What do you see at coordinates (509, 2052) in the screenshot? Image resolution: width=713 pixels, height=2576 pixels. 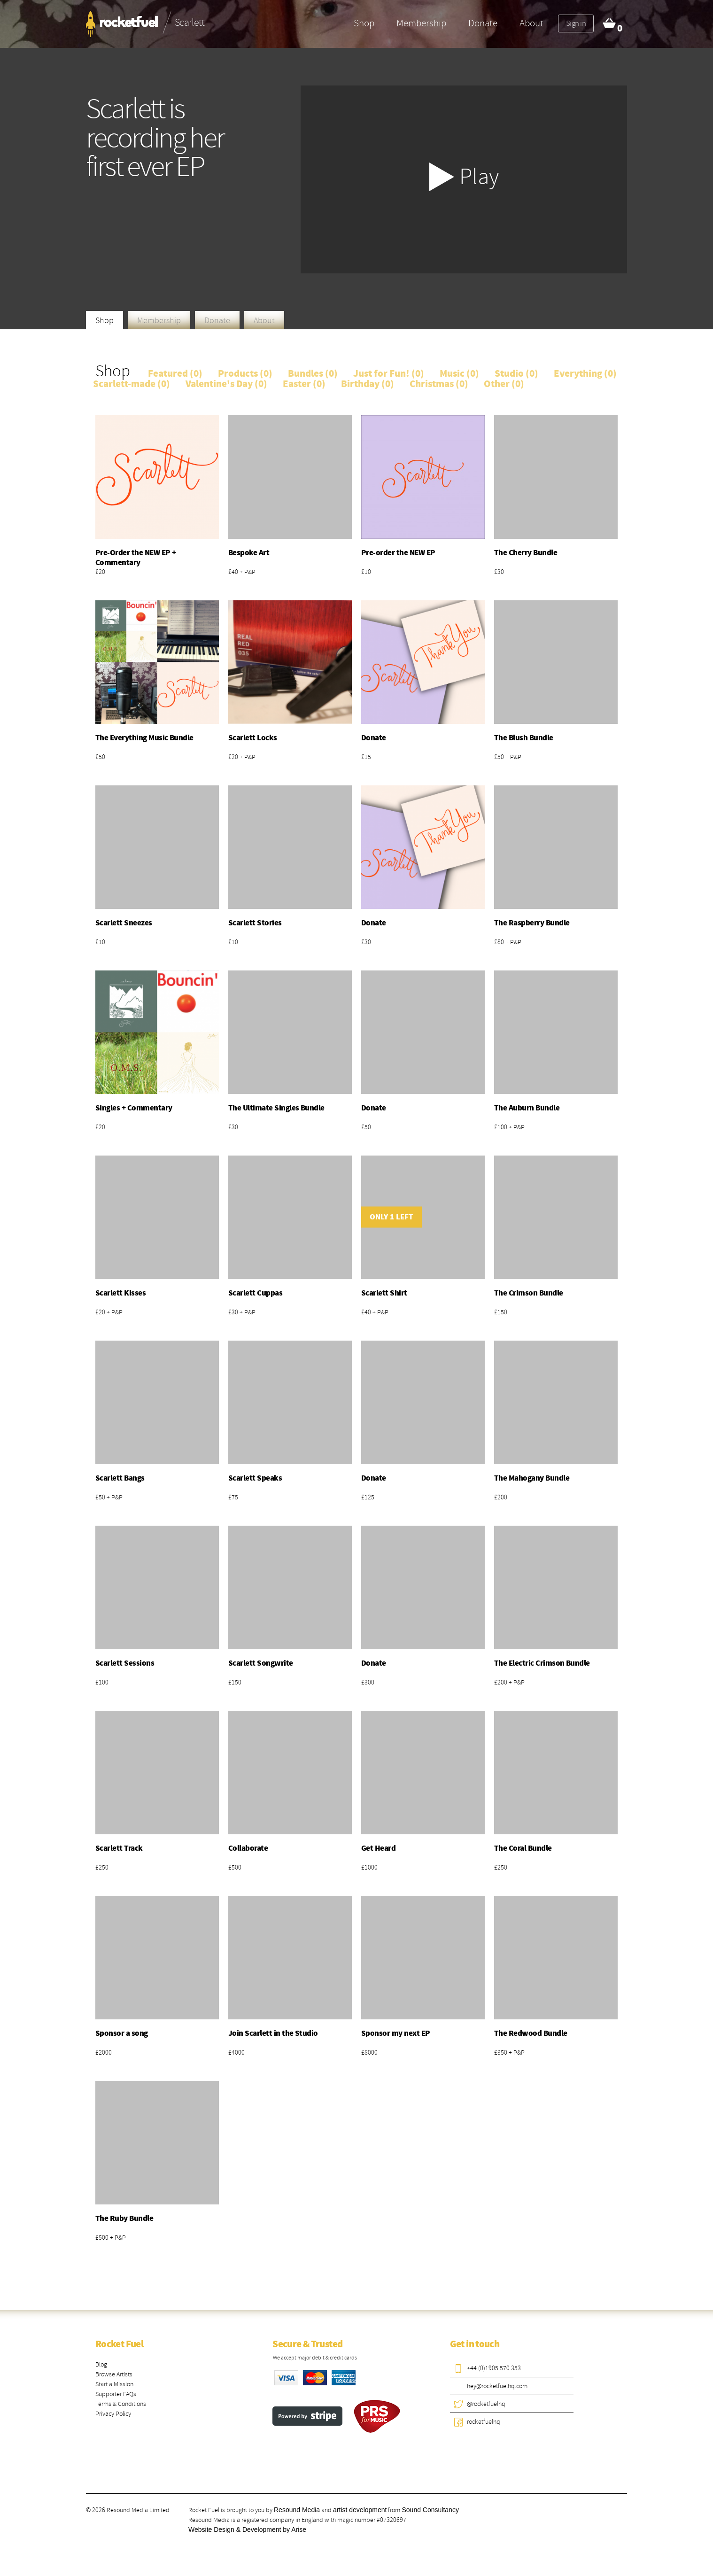 I see `£350 + P&P` at bounding box center [509, 2052].